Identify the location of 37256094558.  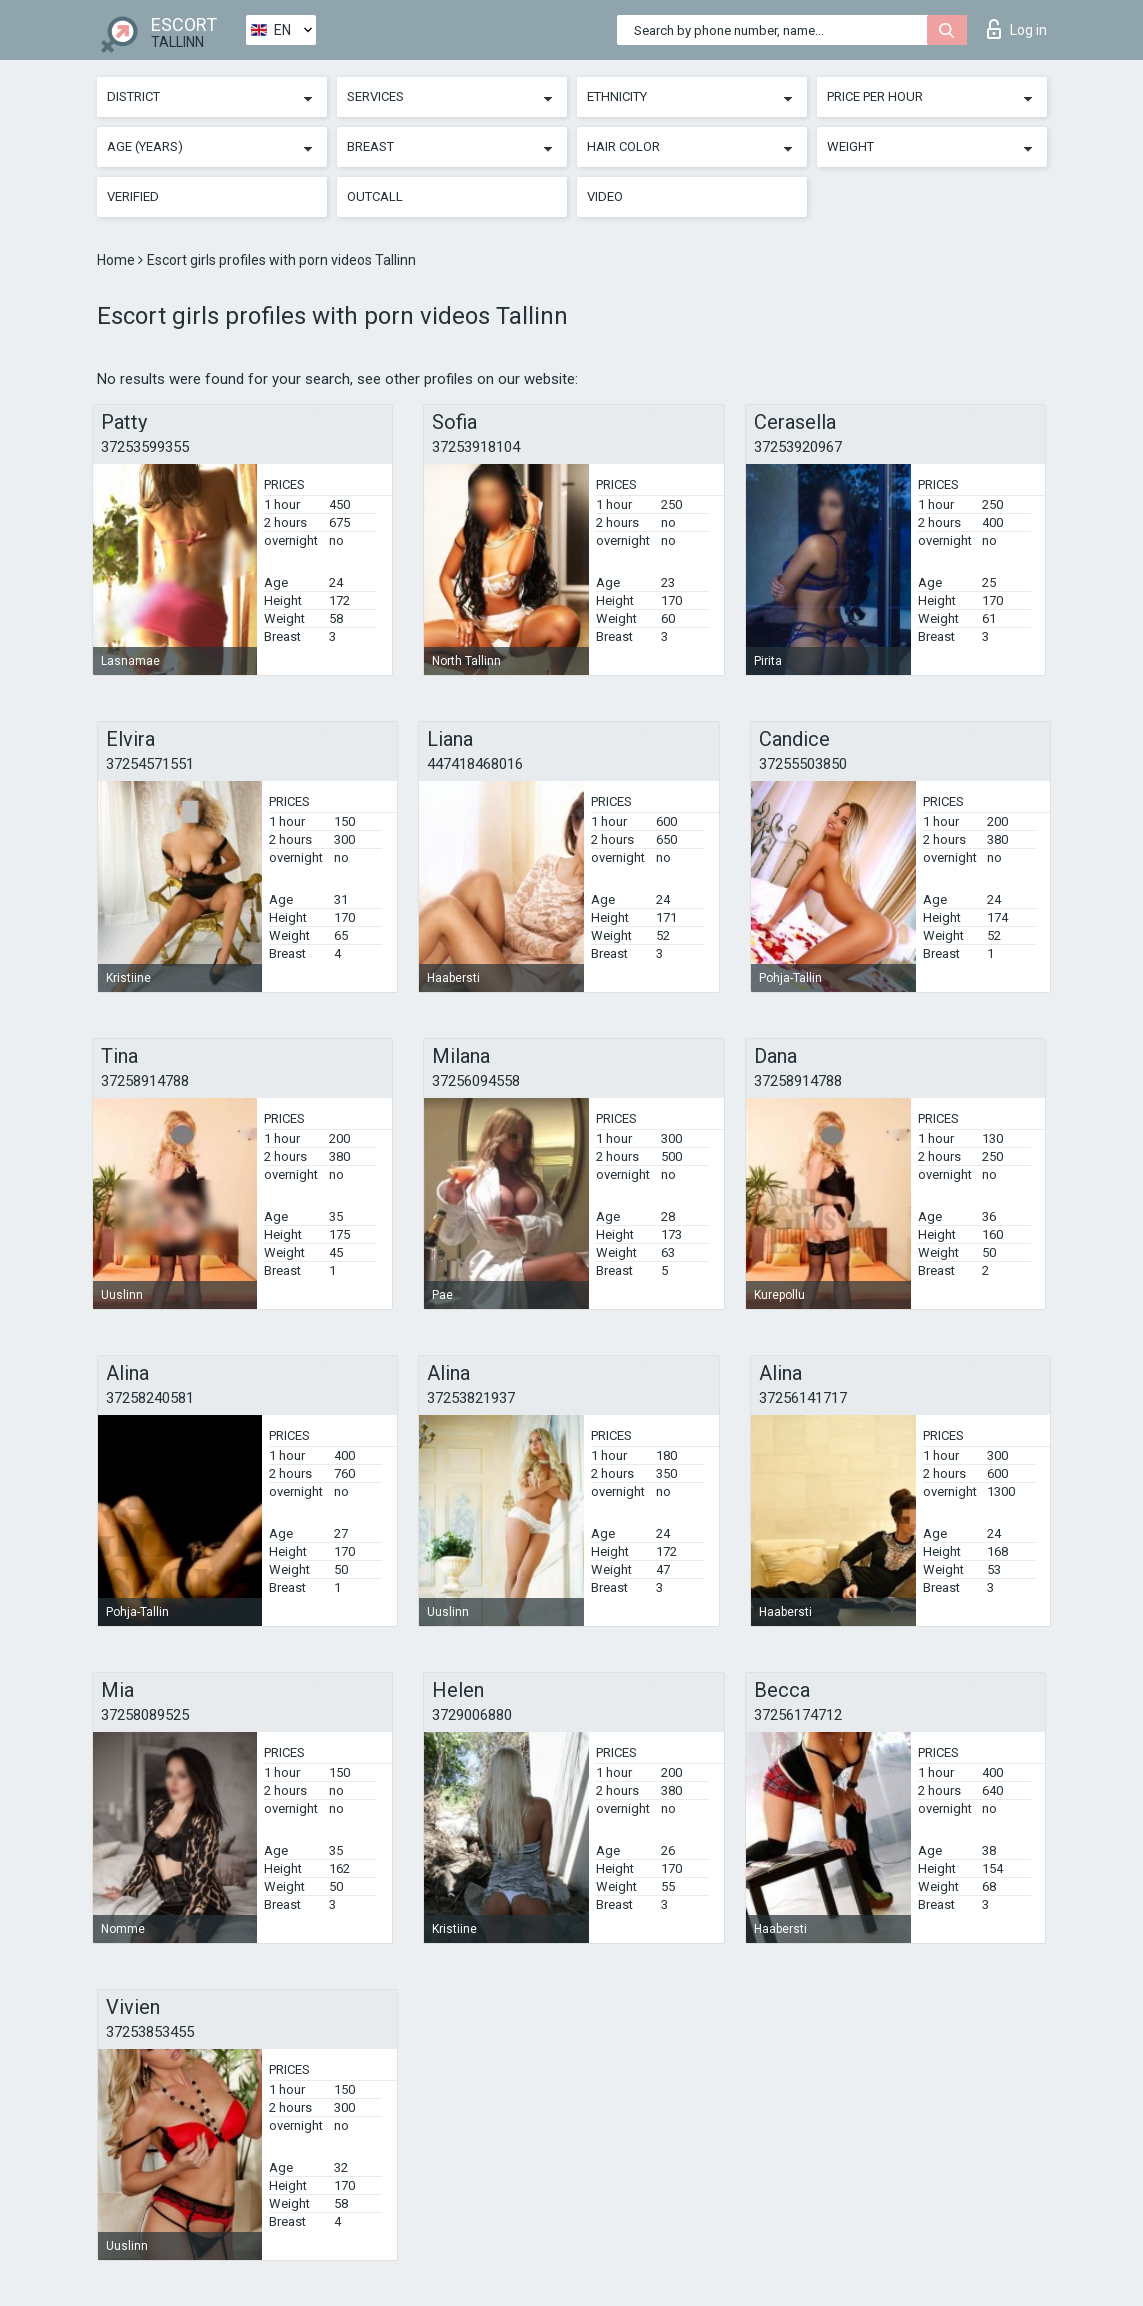
(476, 1081).